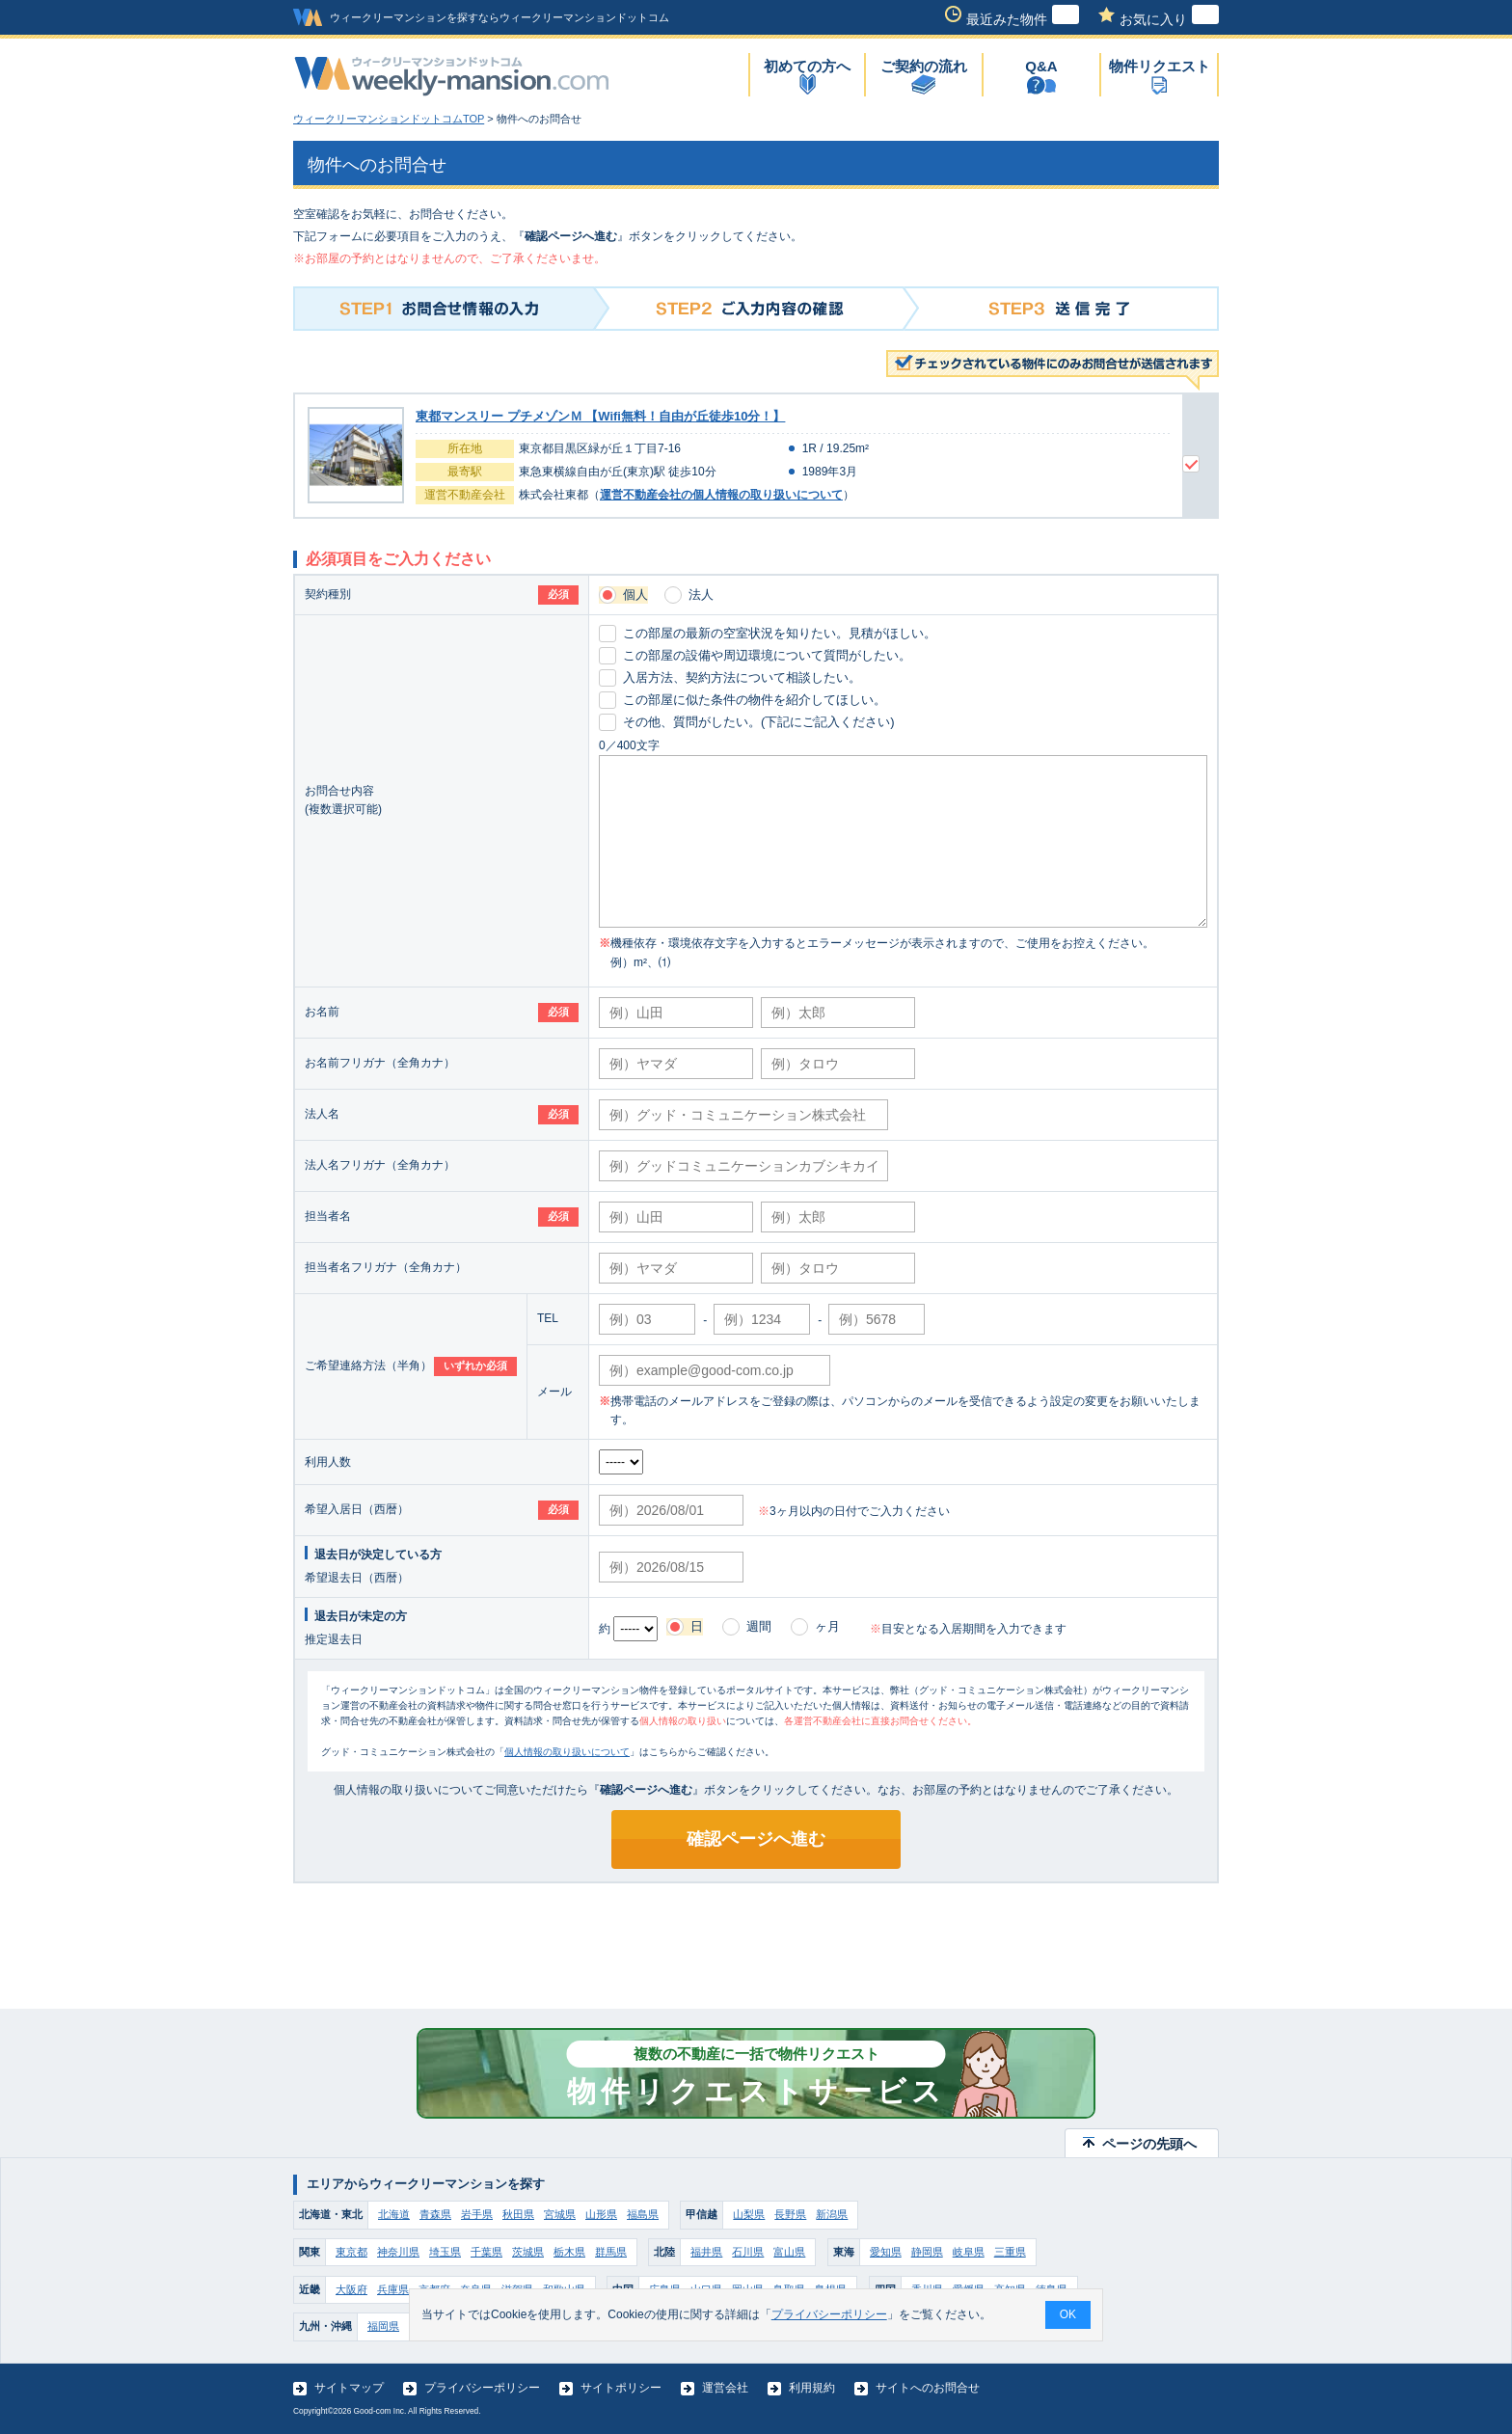 The image size is (1512, 2434). What do you see at coordinates (445, 2252) in the screenshot?
I see `埼玉県` at bounding box center [445, 2252].